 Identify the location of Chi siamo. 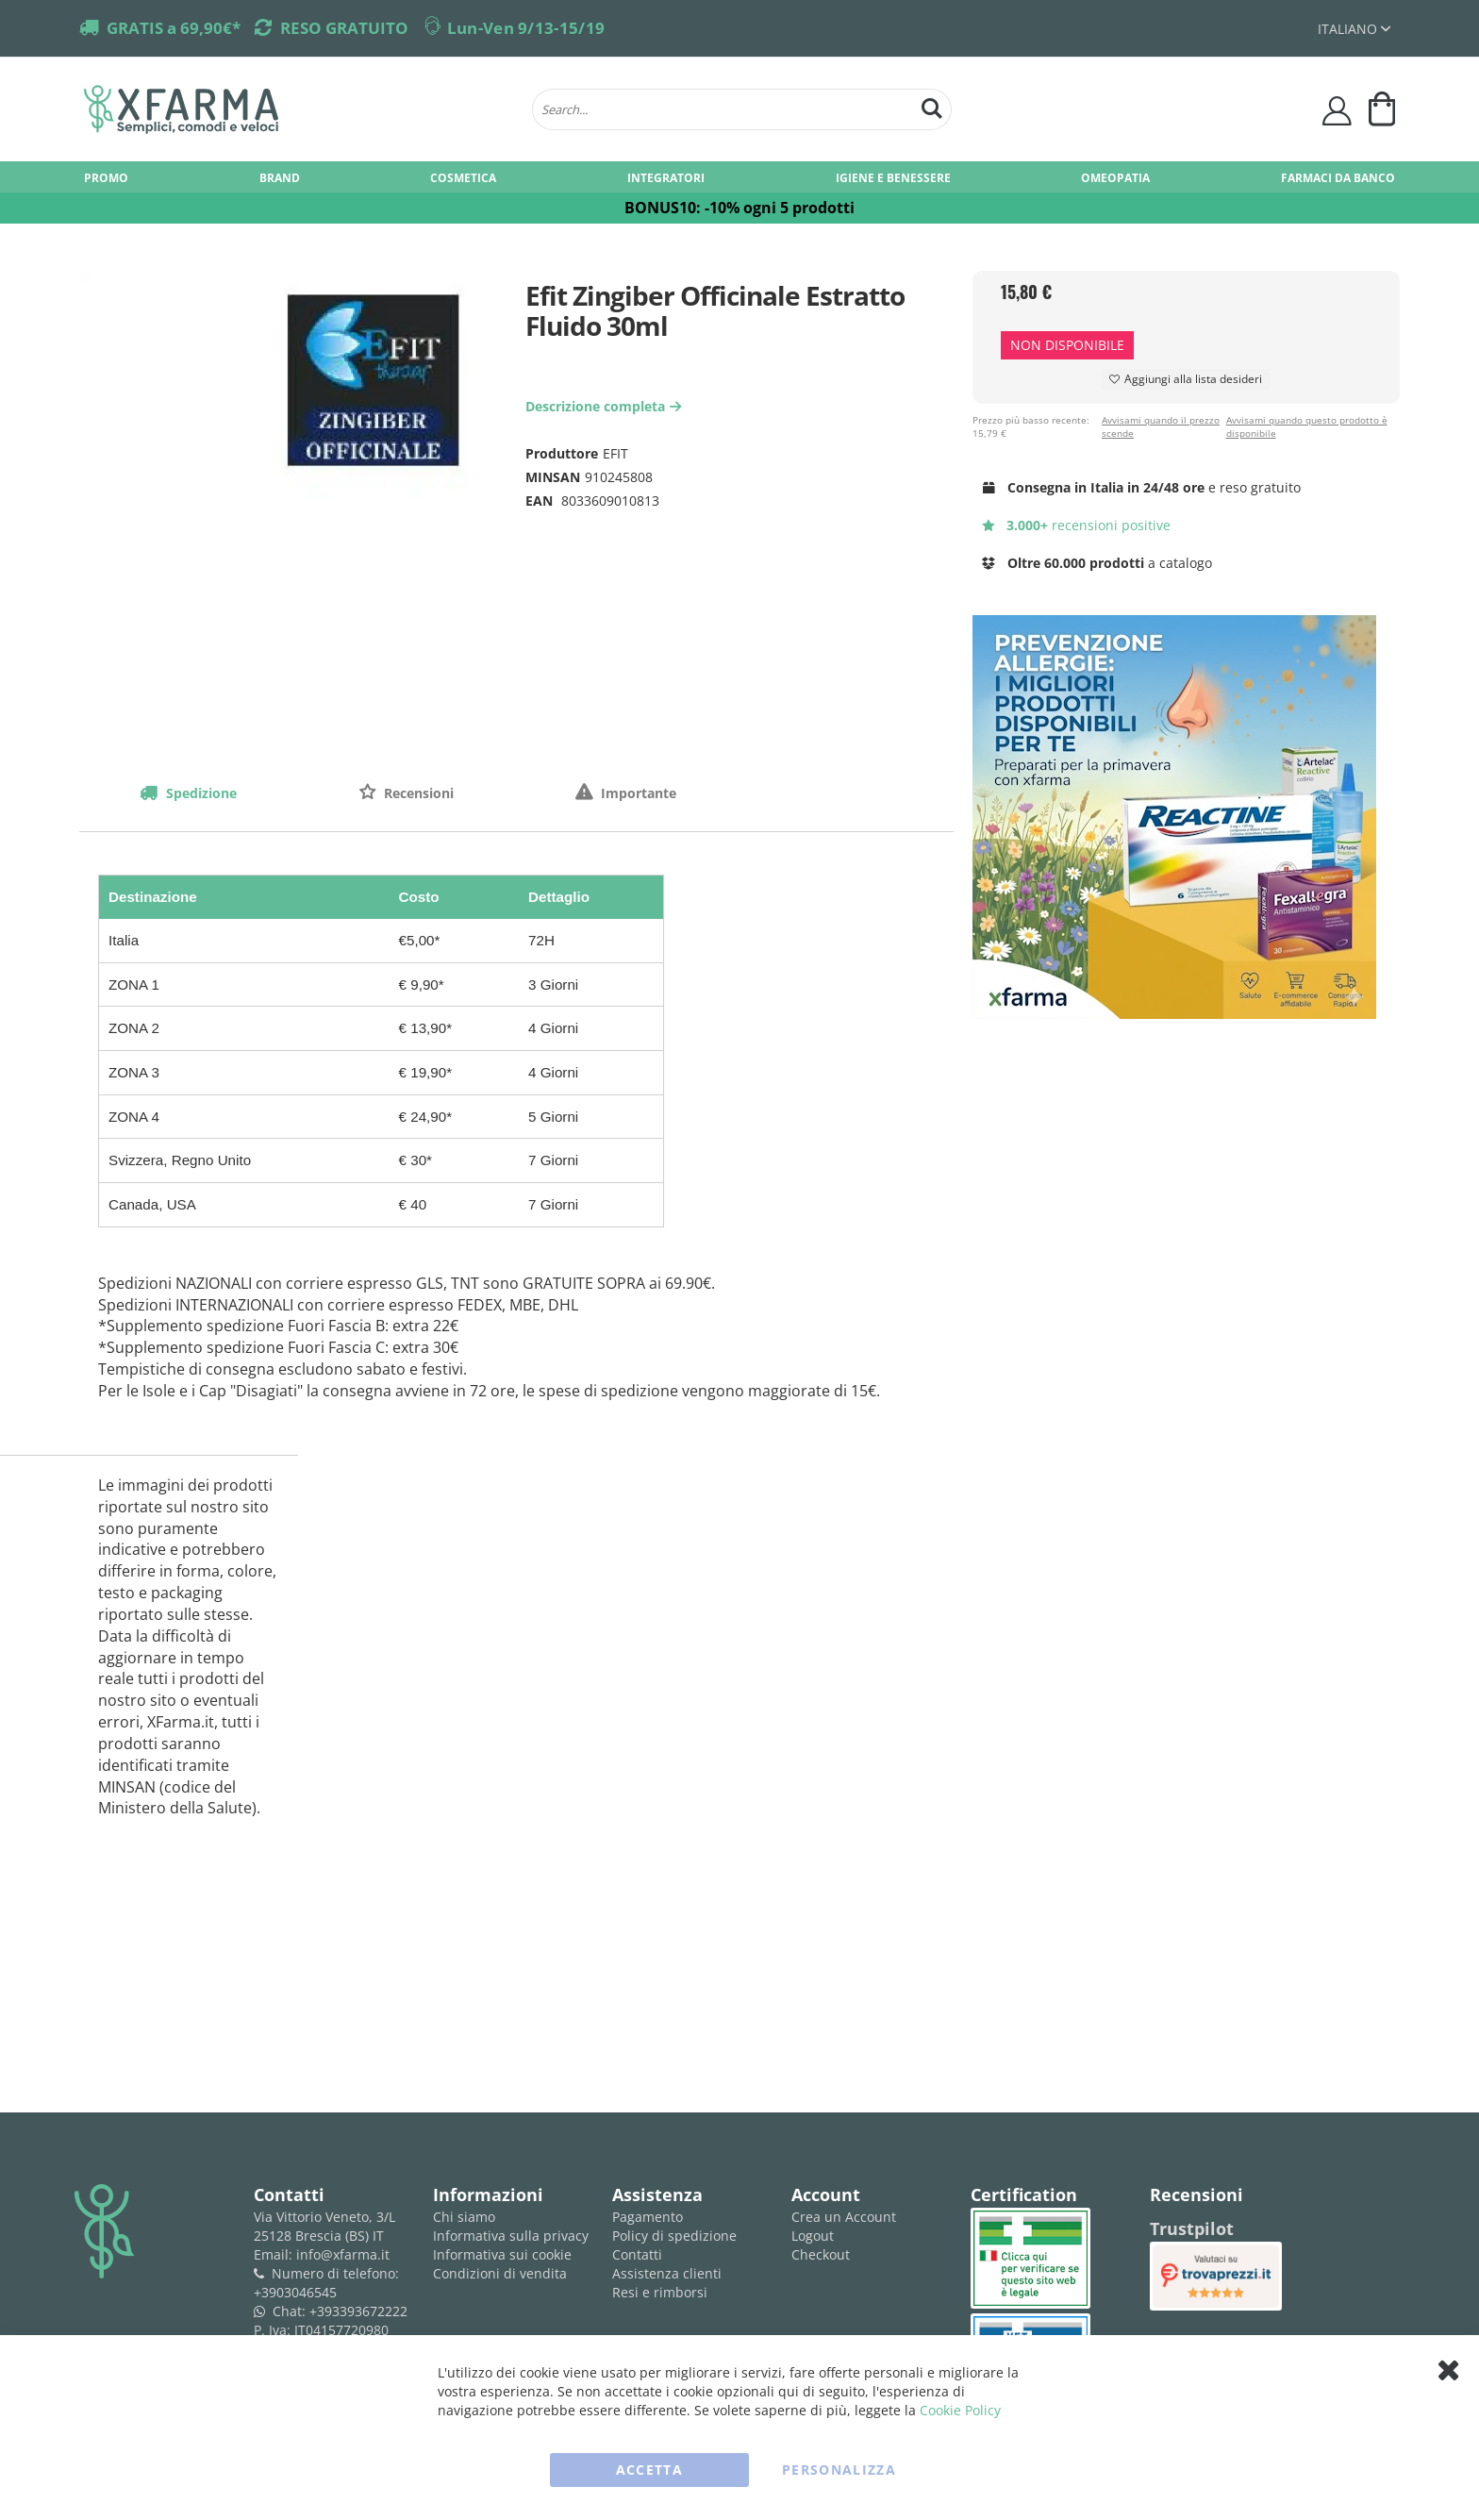
(464, 2217).